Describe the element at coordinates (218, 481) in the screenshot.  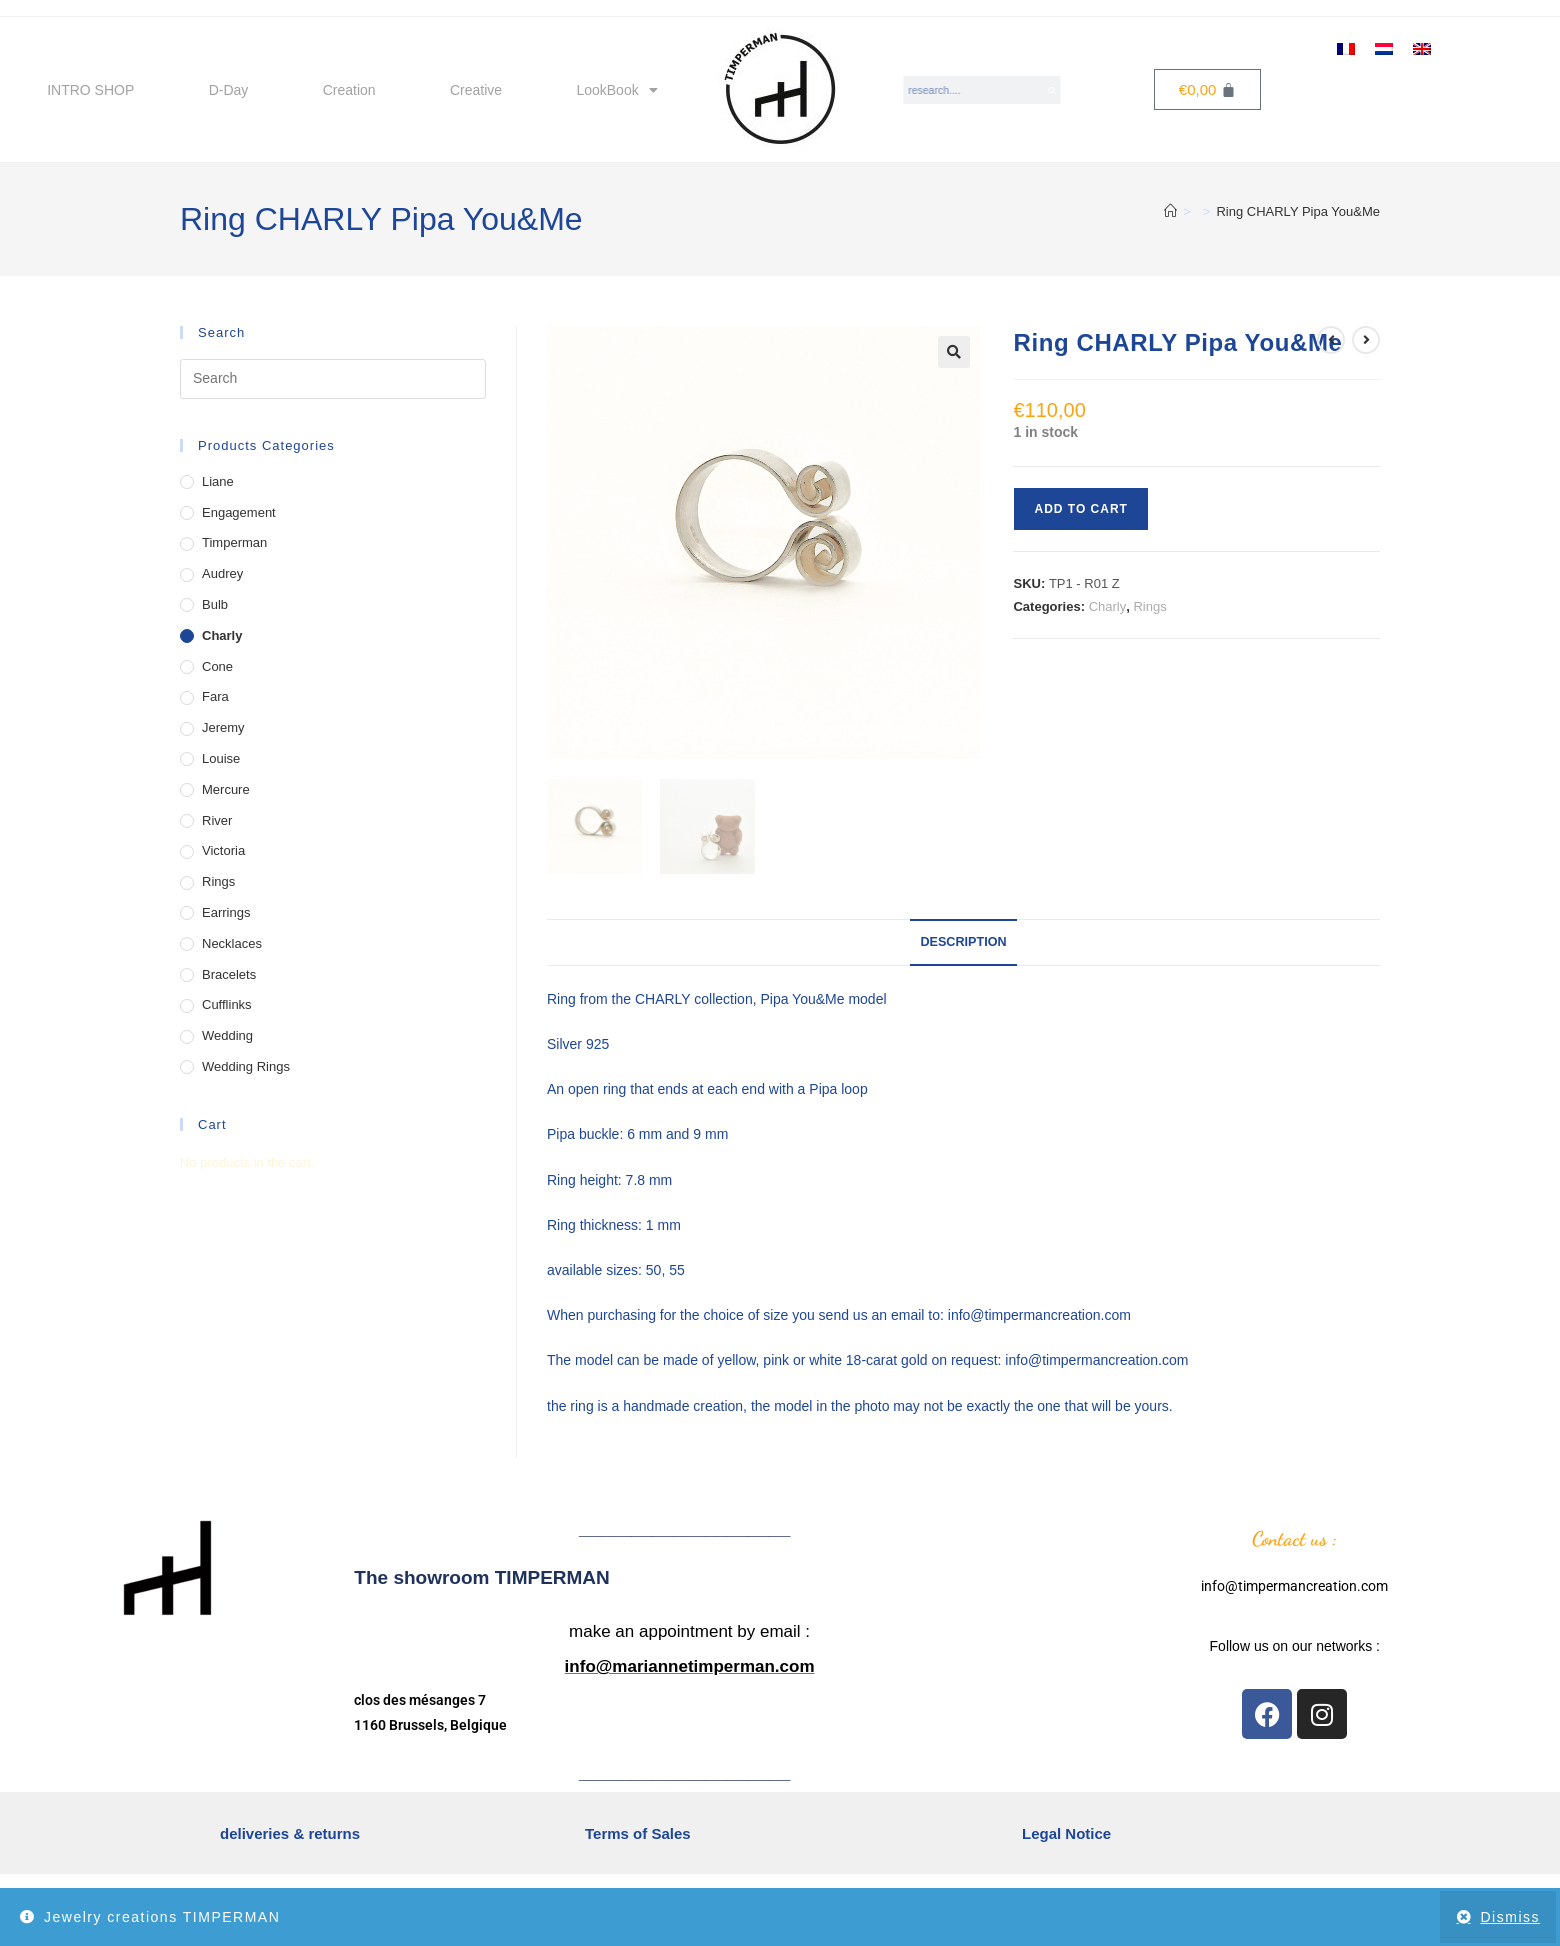
I see `Liane` at that location.